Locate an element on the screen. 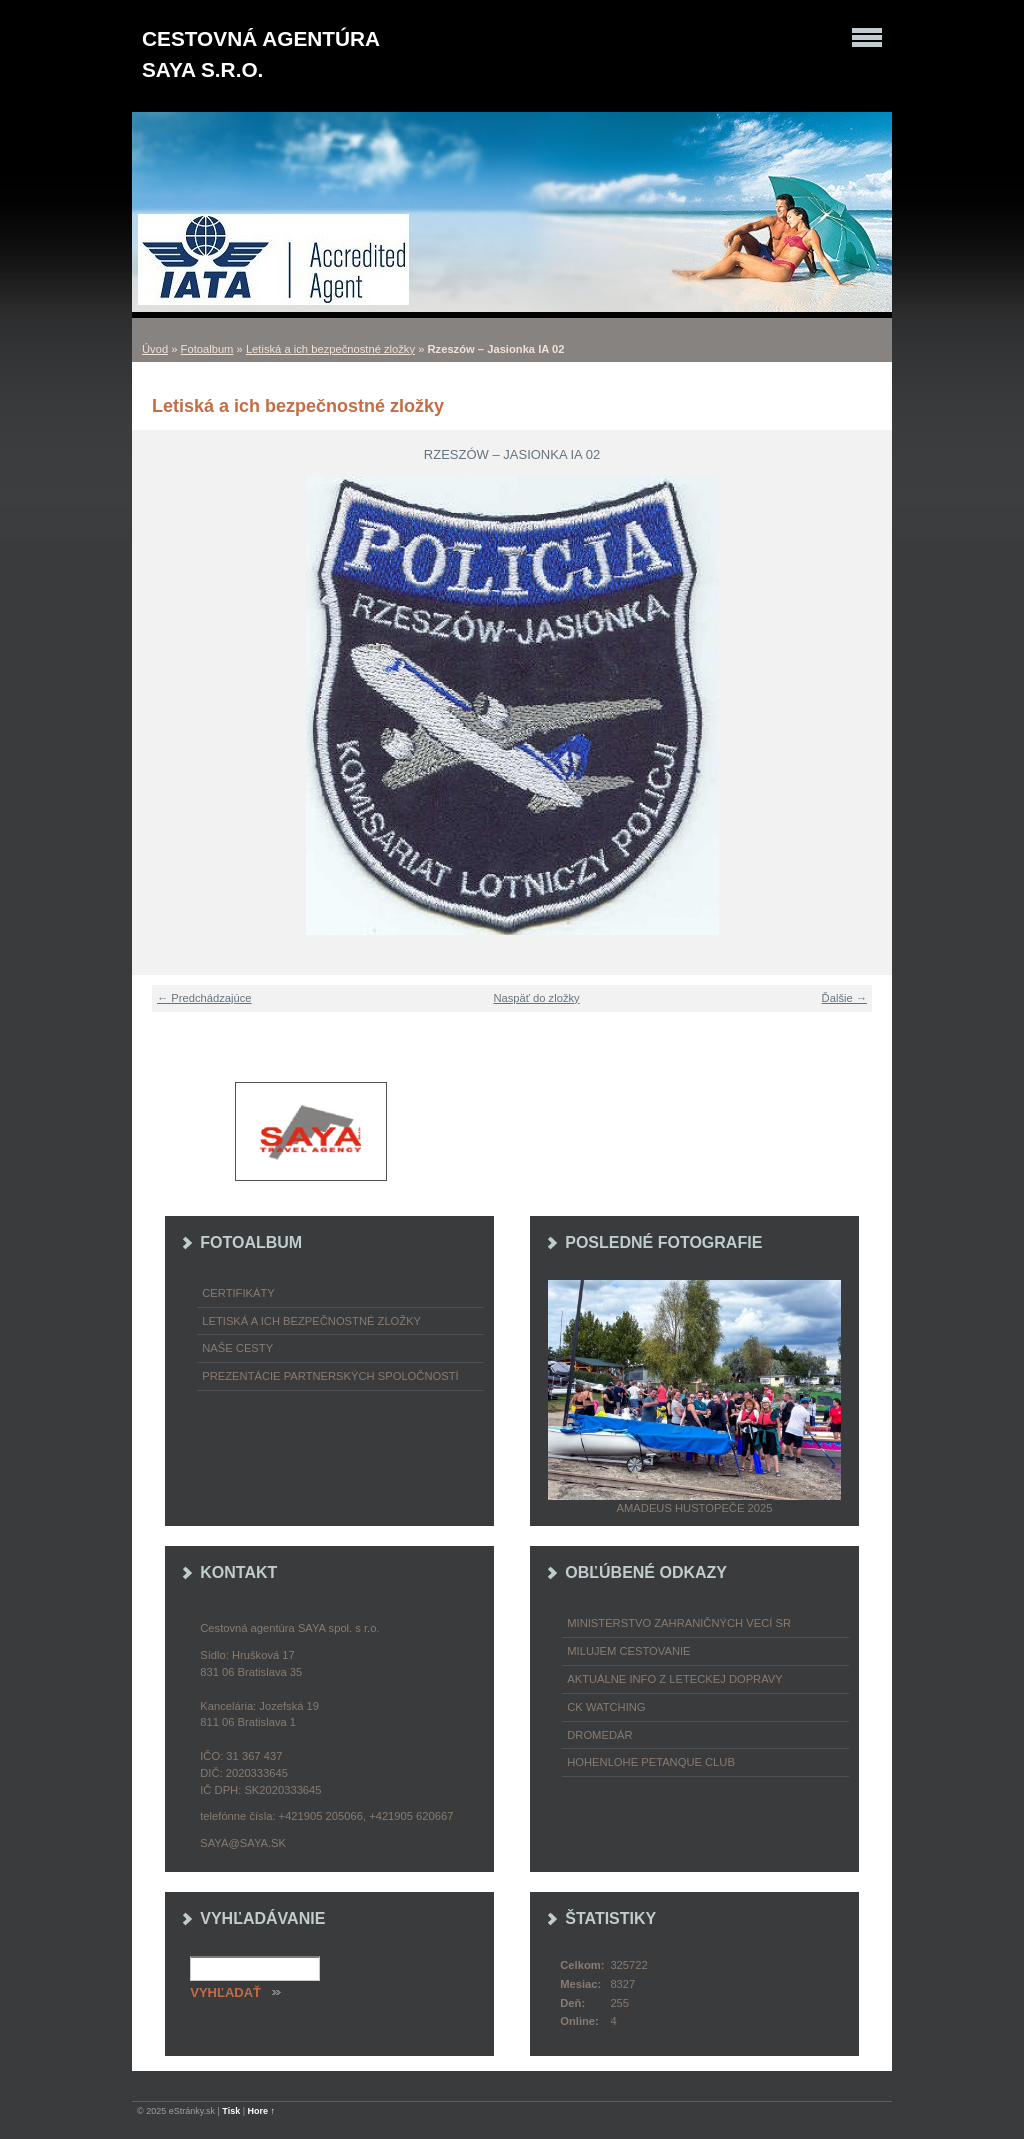  Prezentácie partnerských spoločností is located at coordinates (330, 1376).